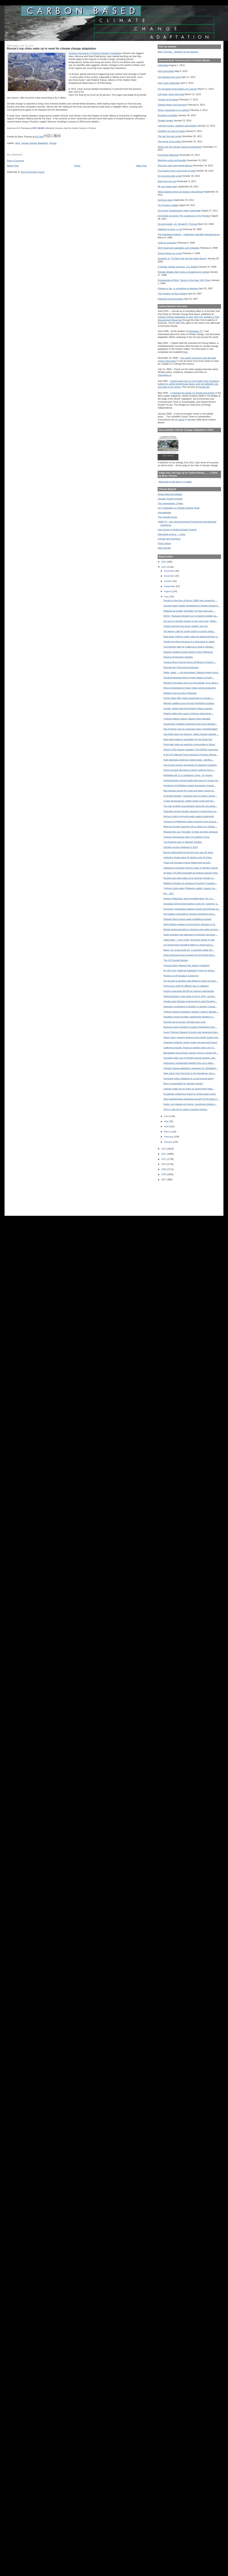 The image size is (228, 2576). What do you see at coordinates (34, 143) in the screenshot?
I see `climate change adaptation` at bounding box center [34, 143].